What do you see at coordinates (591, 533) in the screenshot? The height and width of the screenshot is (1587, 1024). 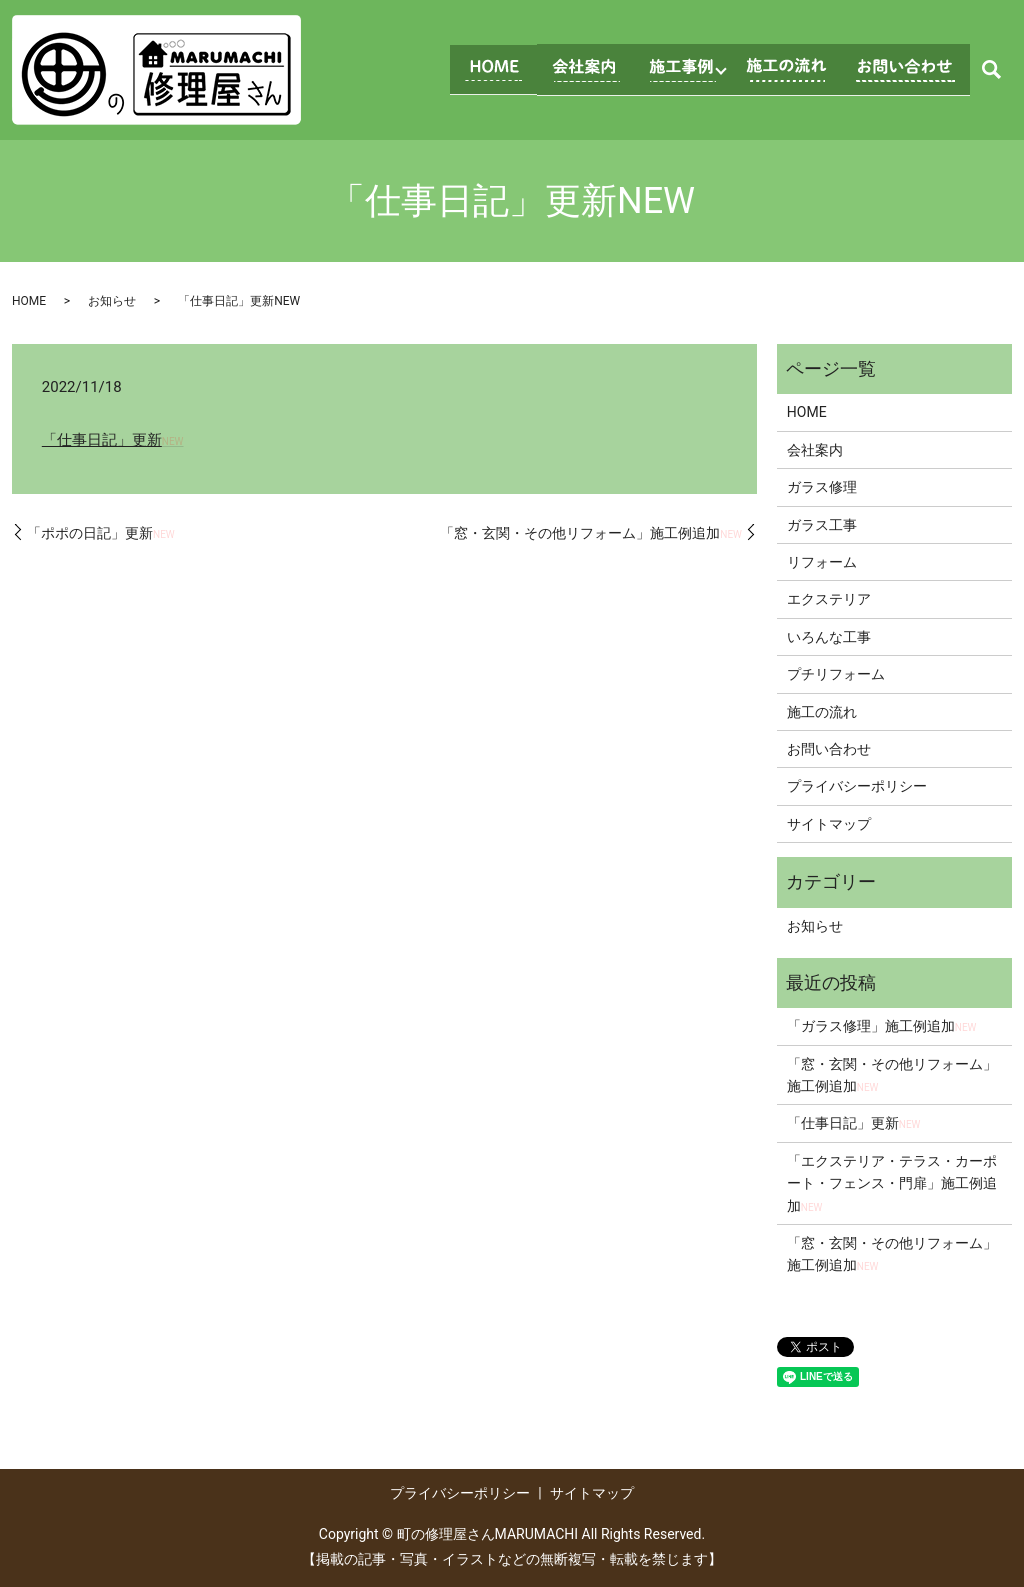 I see `「窓・玄関・その他リフォーム」施工例追加` at bounding box center [591, 533].